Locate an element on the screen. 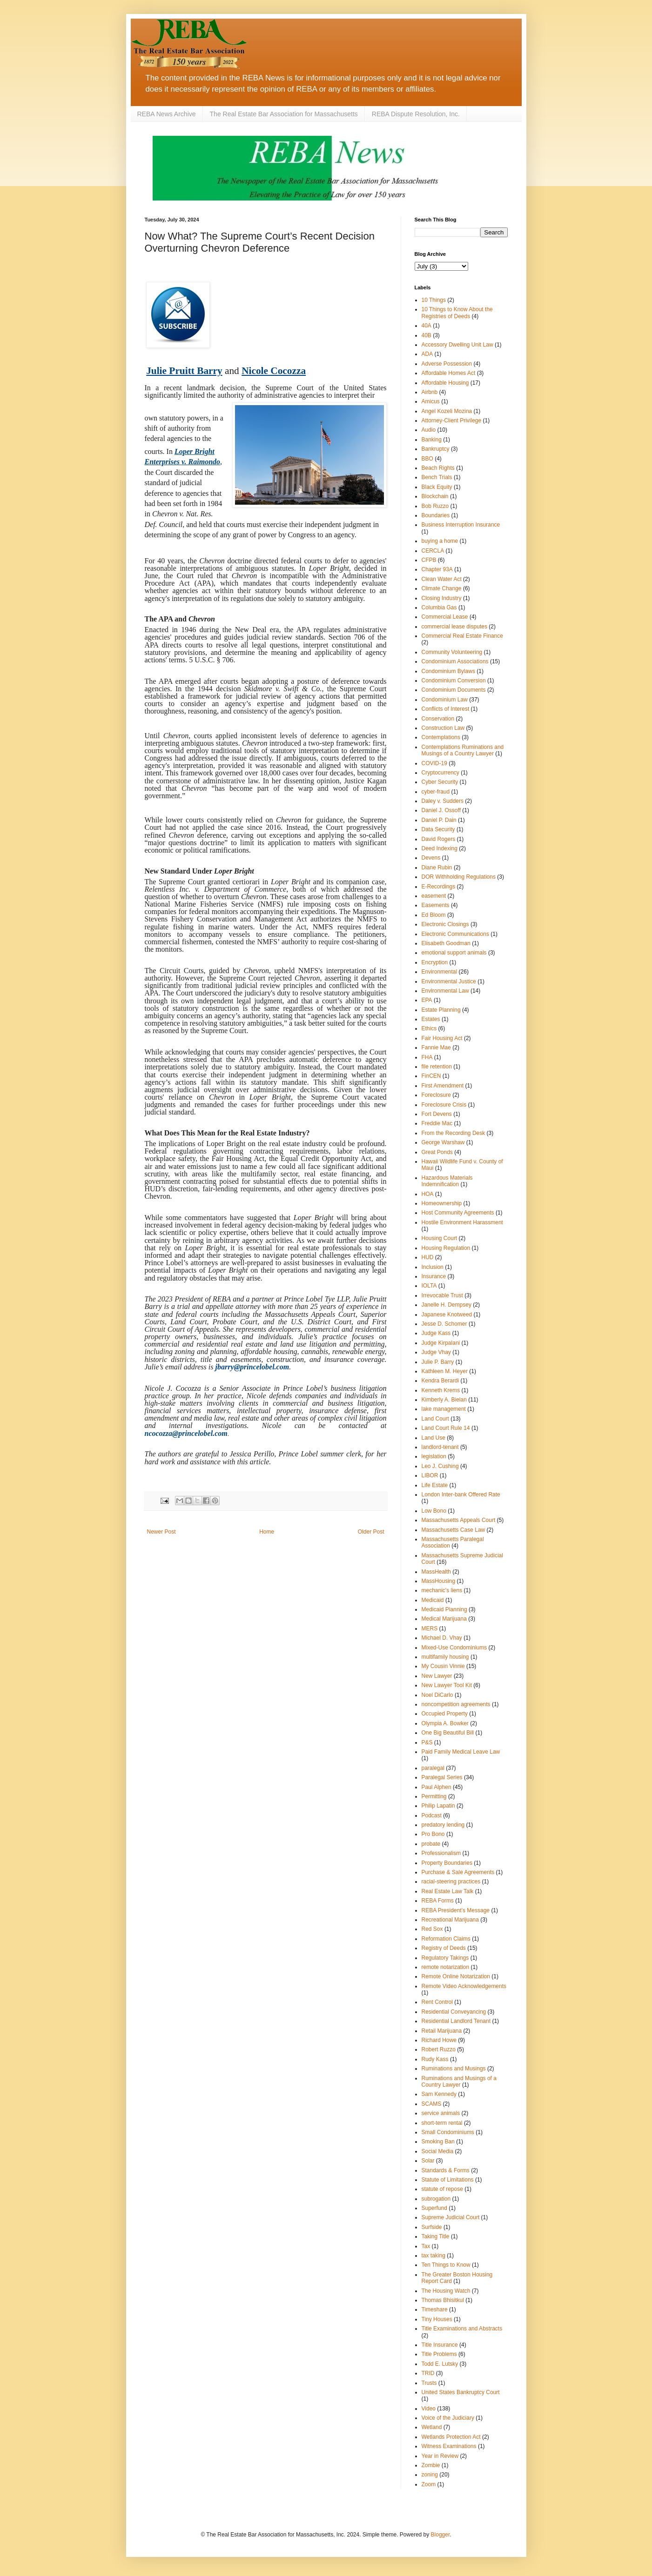  legislation is located at coordinates (434, 1456).